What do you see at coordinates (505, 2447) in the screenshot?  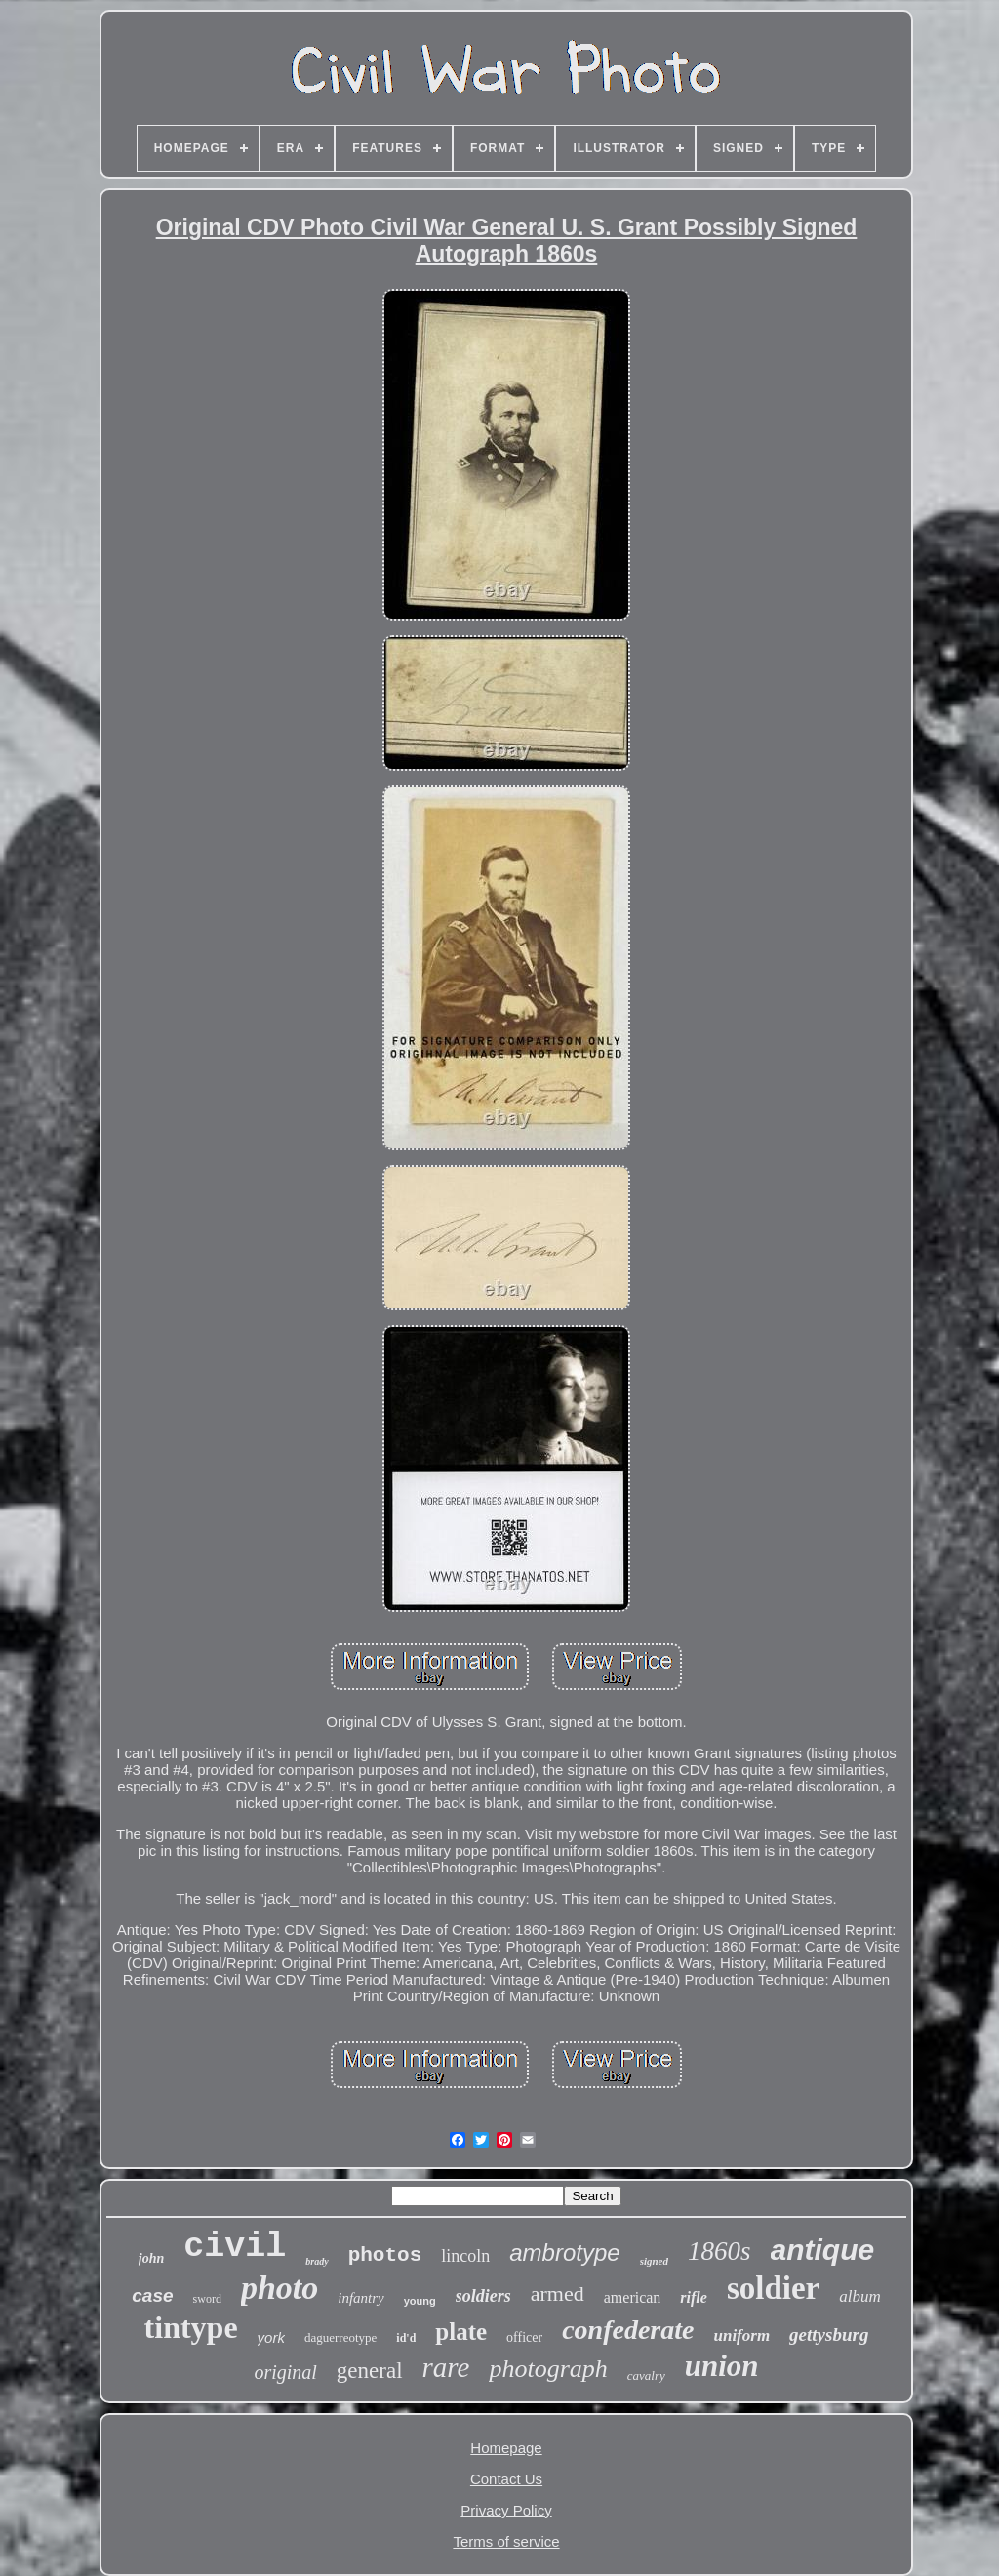 I see `Homepage` at bounding box center [505, 2447].